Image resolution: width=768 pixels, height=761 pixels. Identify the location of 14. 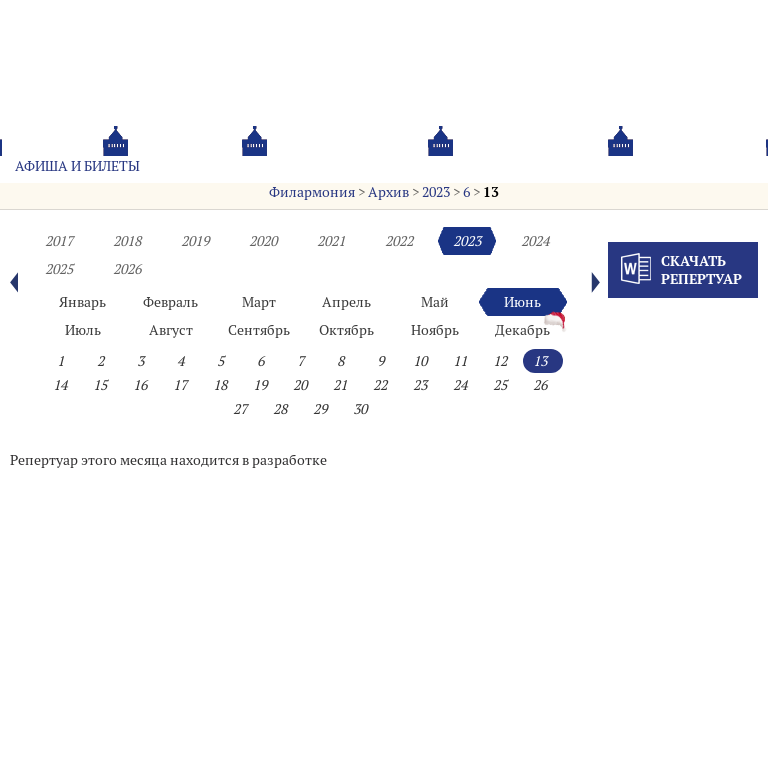
(60, 385).